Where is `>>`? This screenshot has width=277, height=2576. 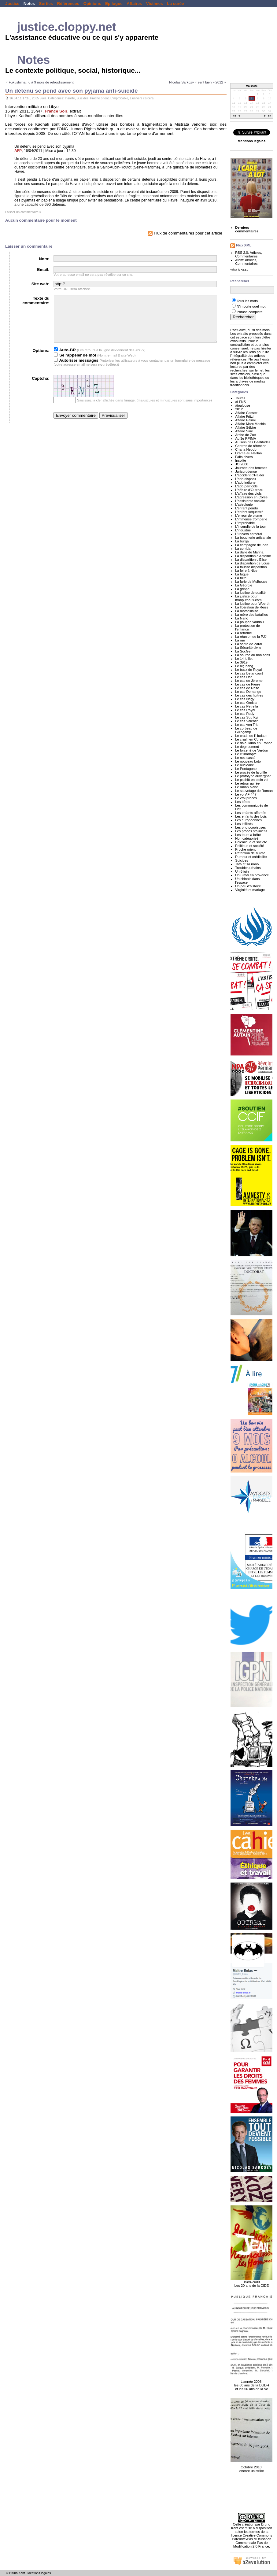 >> is located at coordinates (269, 116).